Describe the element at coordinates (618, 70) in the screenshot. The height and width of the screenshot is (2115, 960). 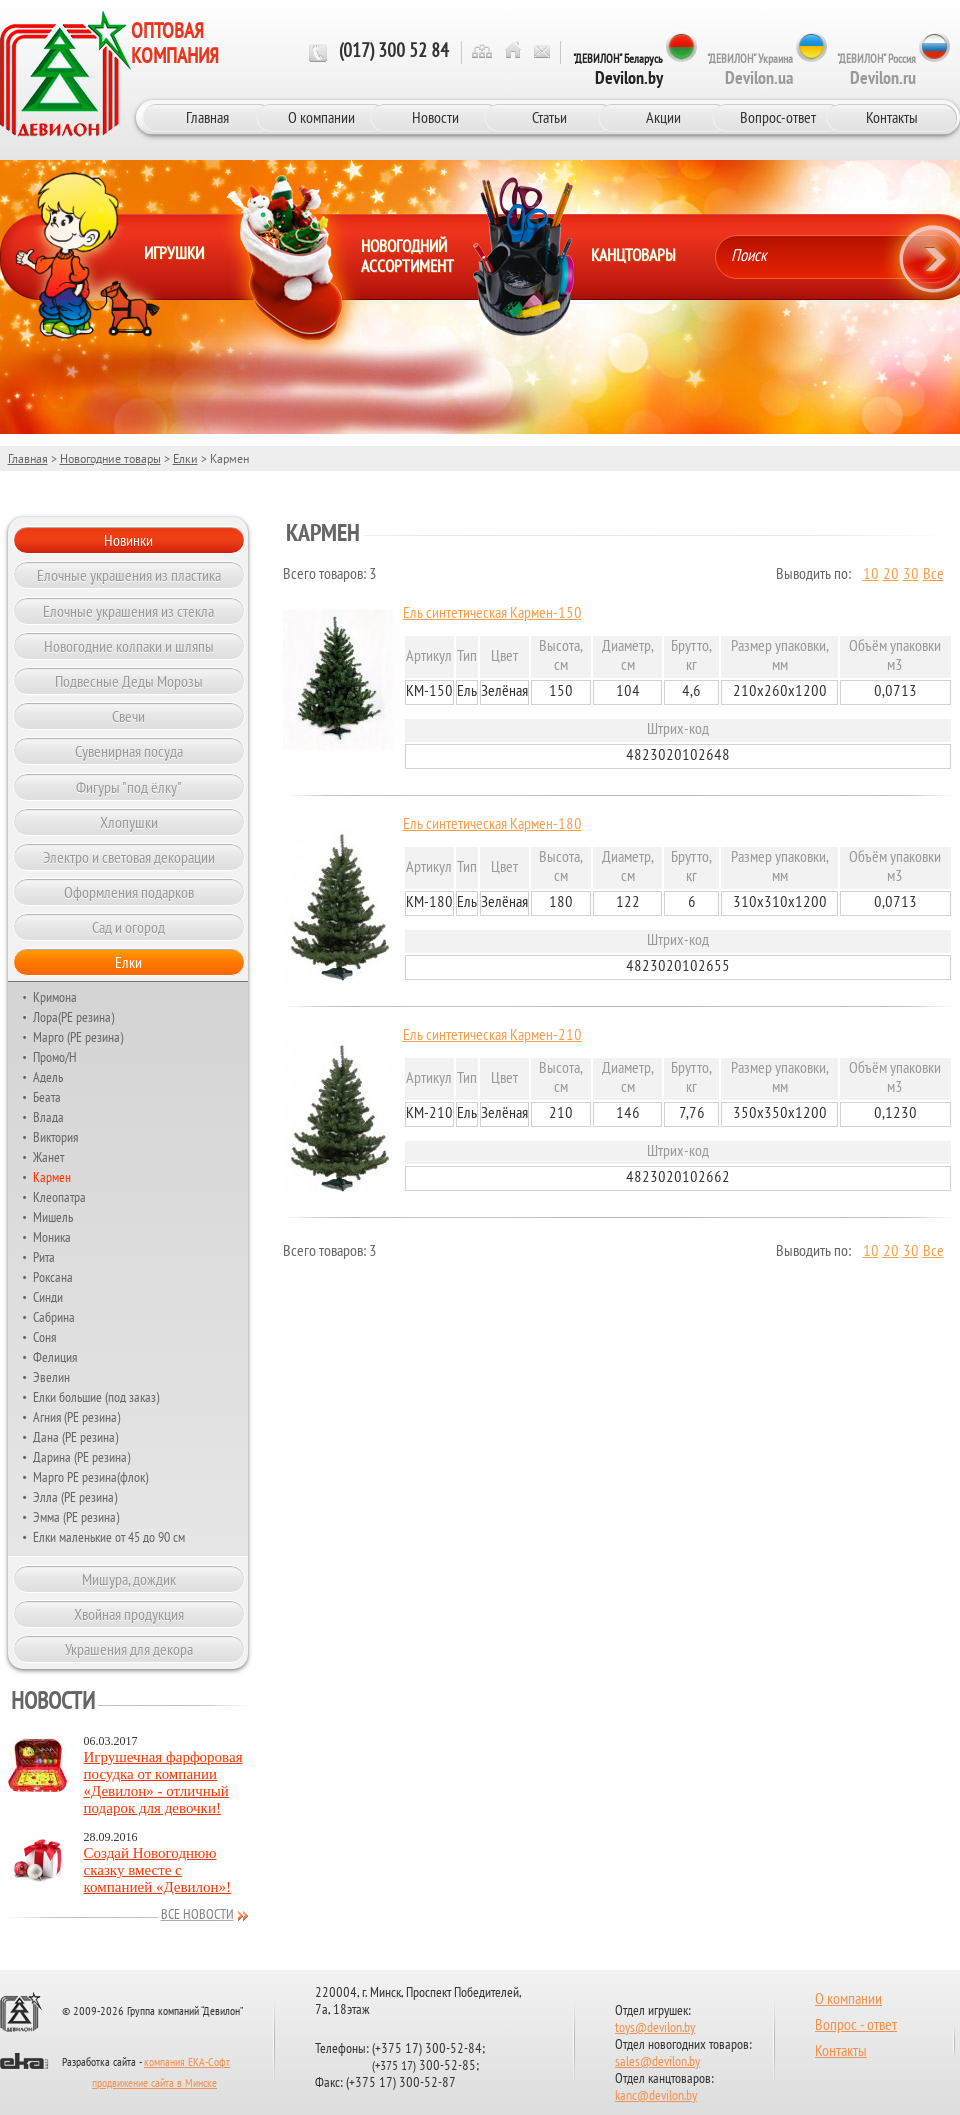
I see `"ДЕВИЛОН" Беларусь` at that location.